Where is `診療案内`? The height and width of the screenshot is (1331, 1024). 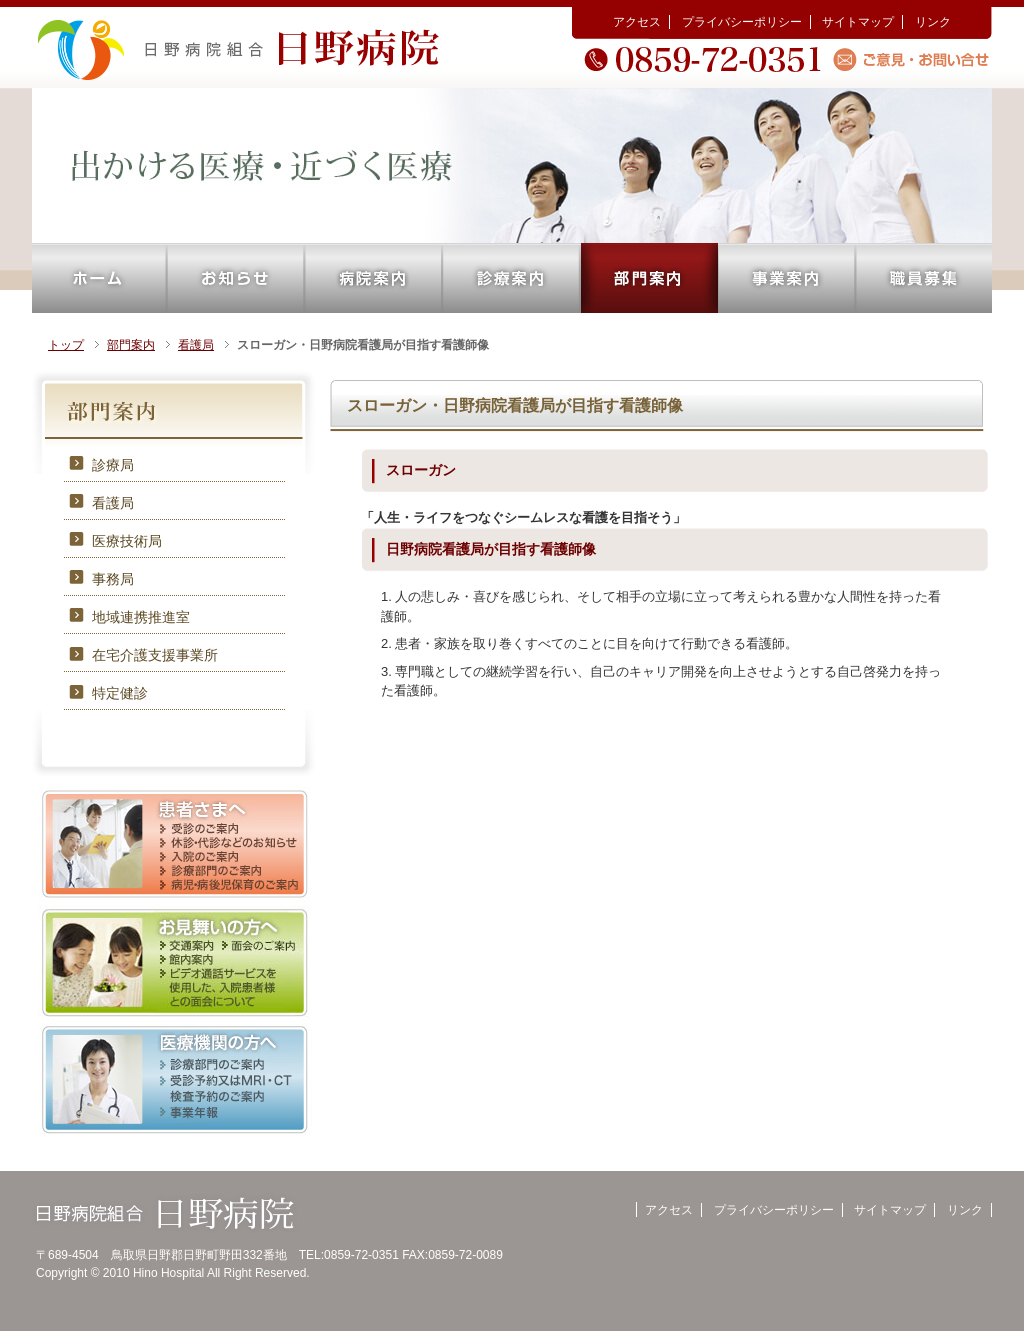
診療案内 is located at coordinates (512, 278).